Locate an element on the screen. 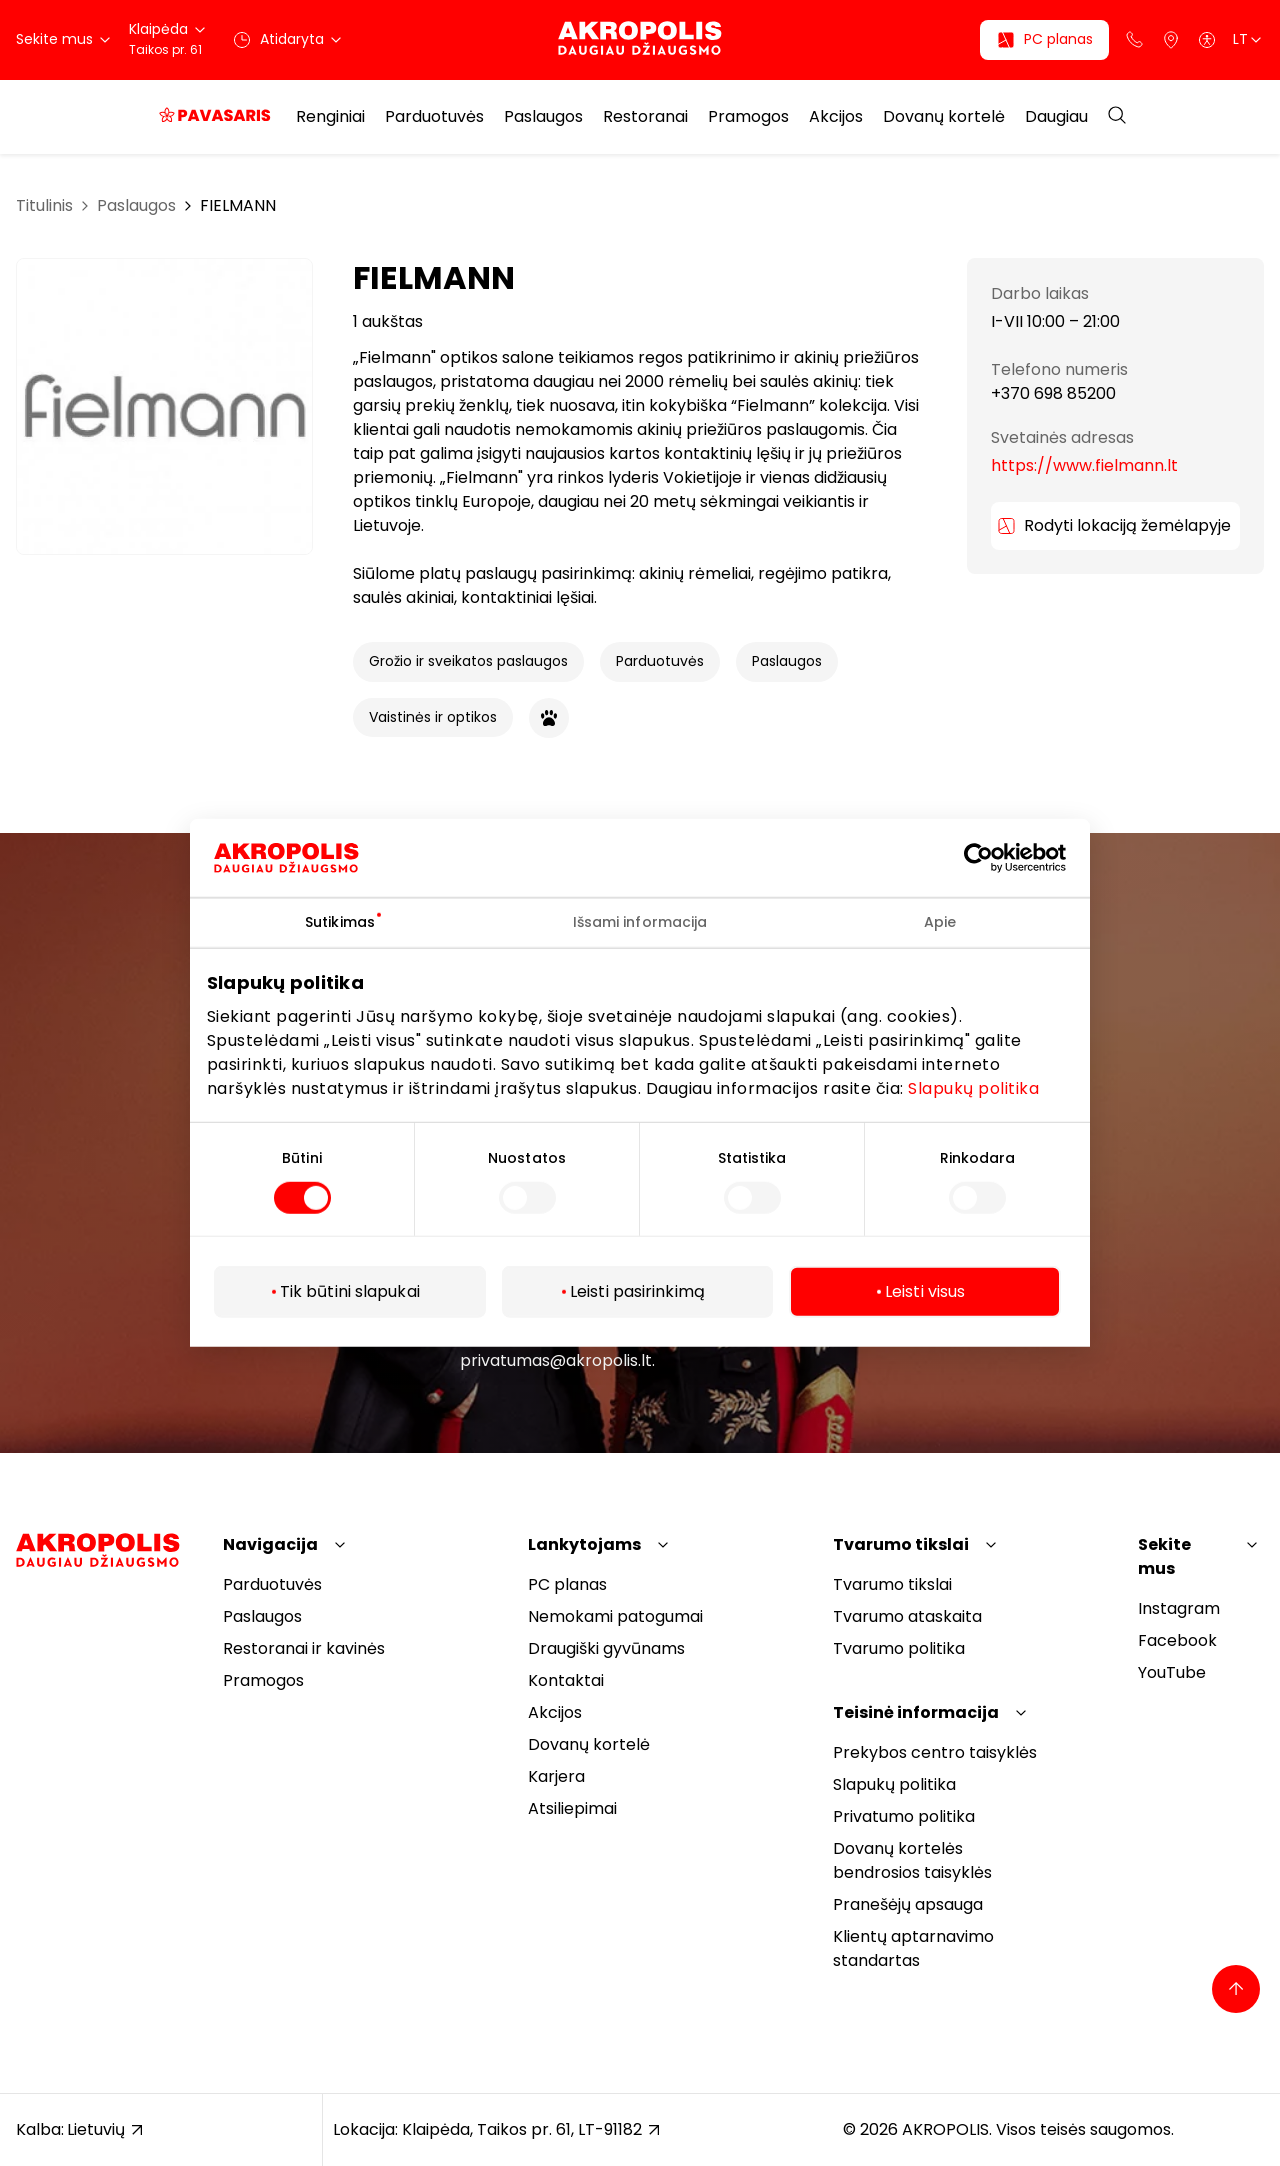  Tik būtini slapukai is located at coordinates (350, 1291).